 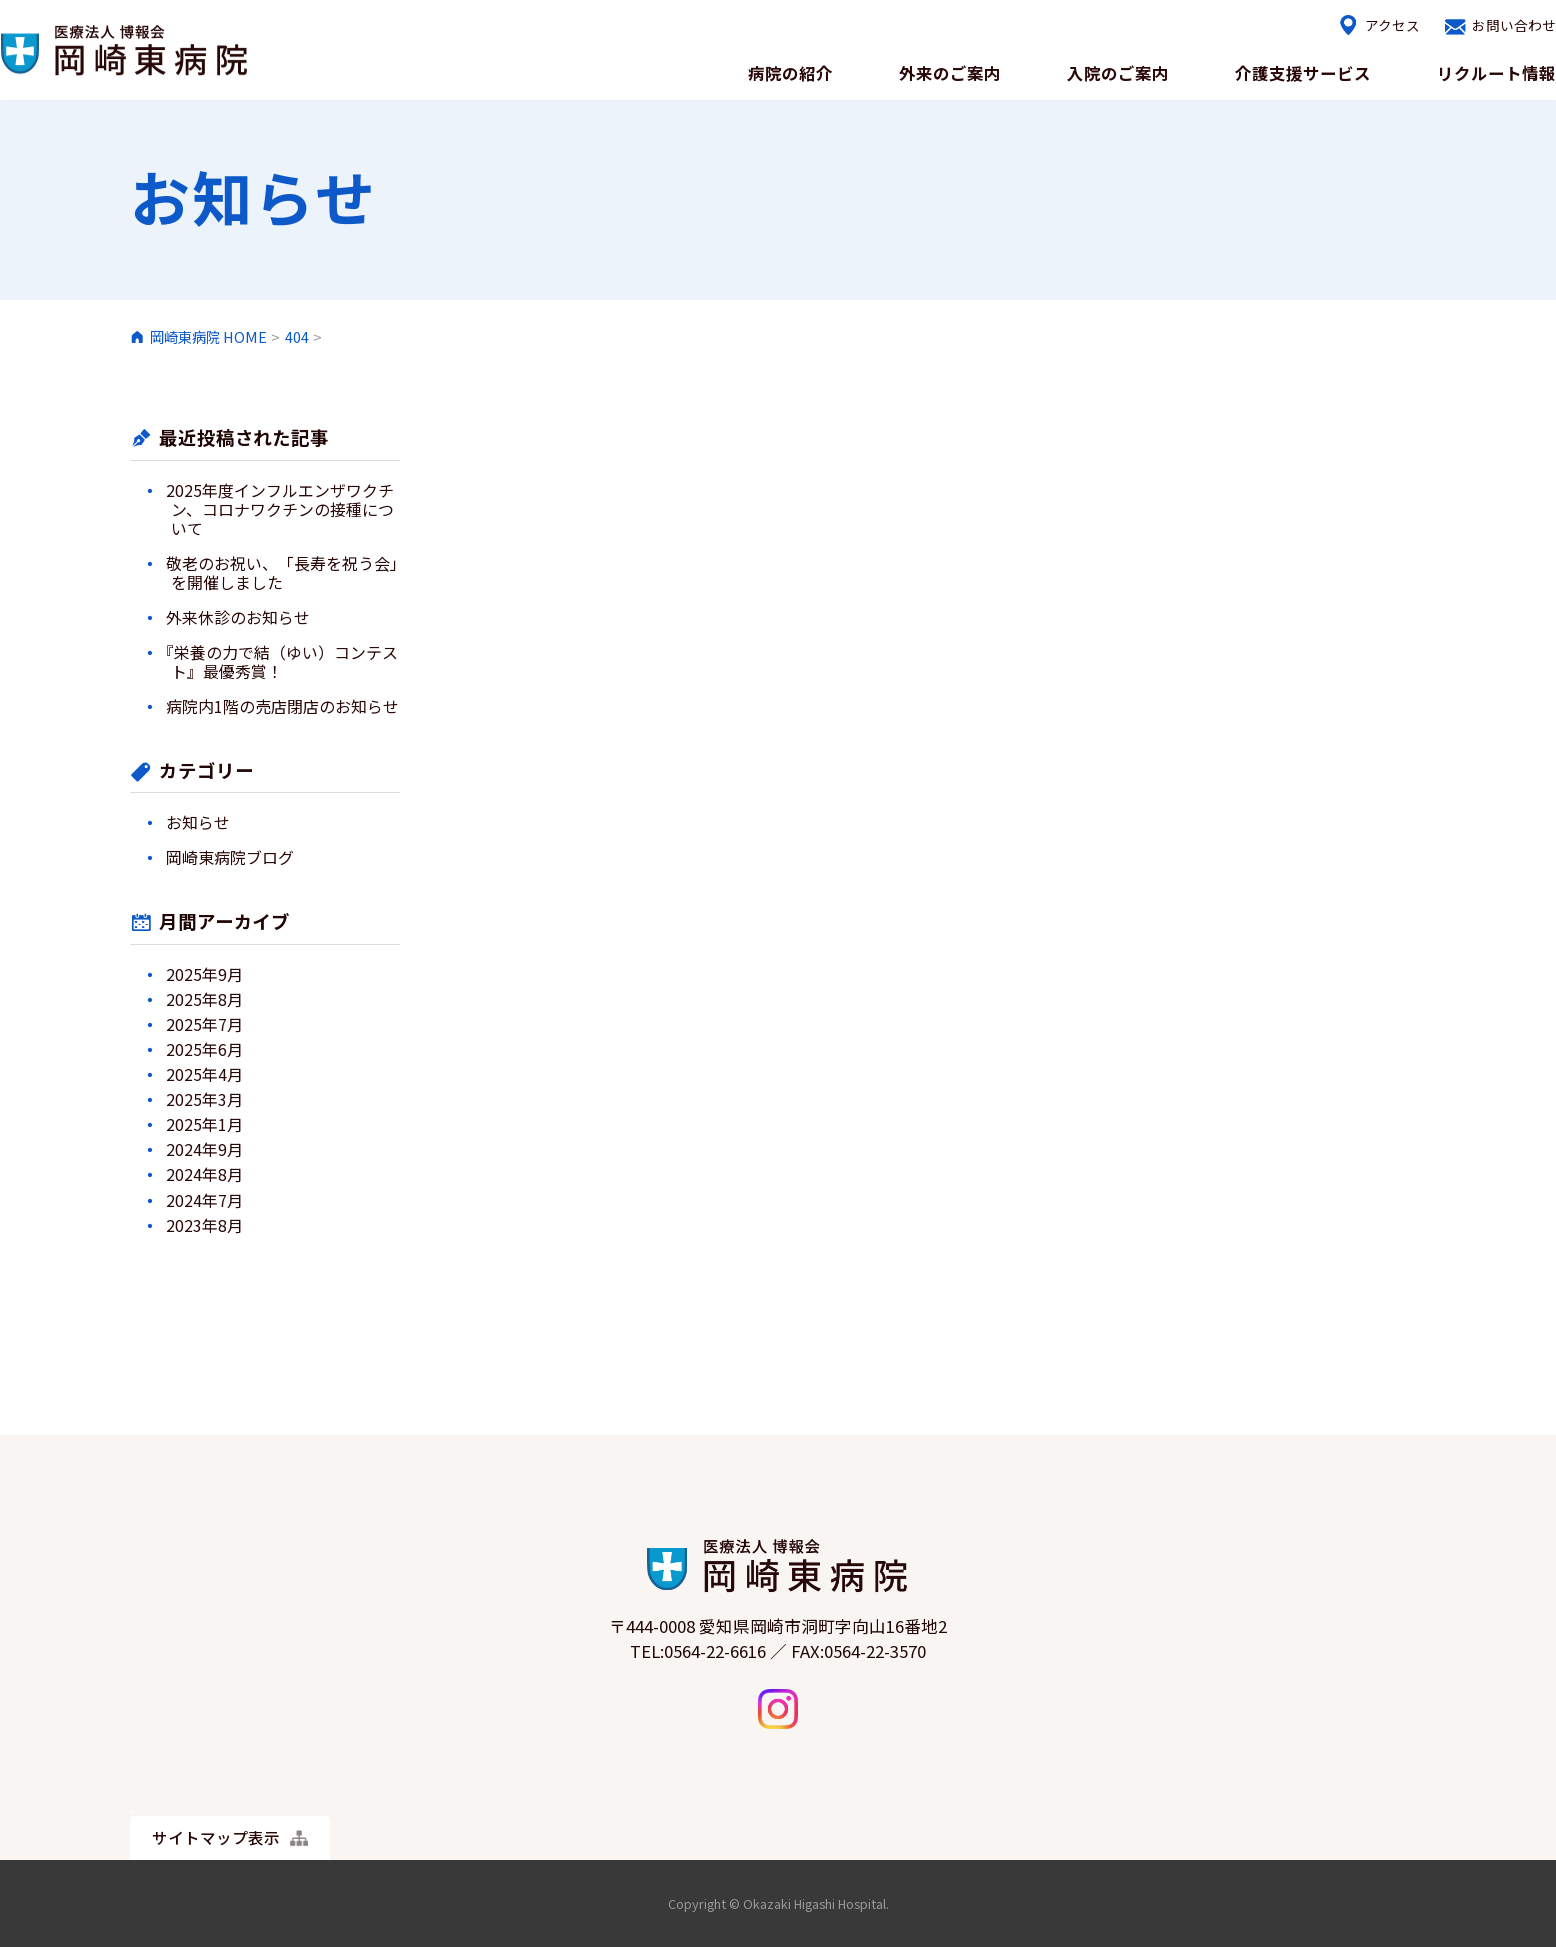 I want to click on 2024年9月, so click(x=204, y=1149).